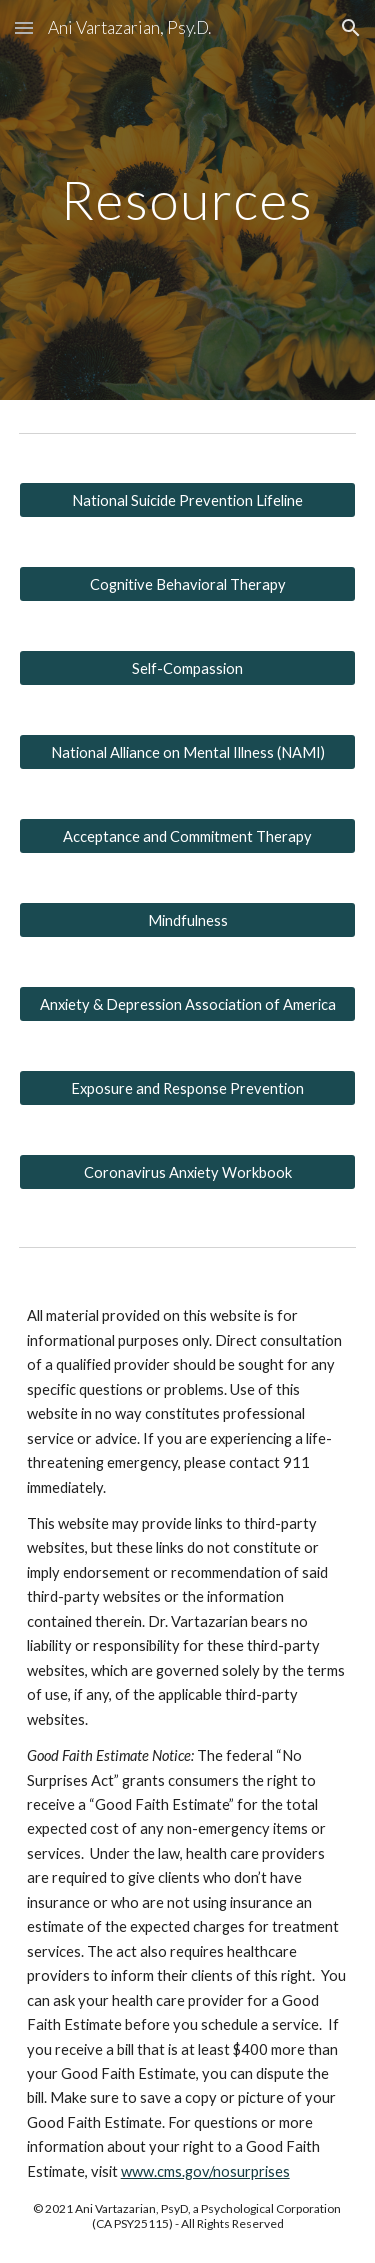  Describe the element at coordinates (188, 1088) in the screenshot. I see `[Exposure and Response Prevention]` at that location.